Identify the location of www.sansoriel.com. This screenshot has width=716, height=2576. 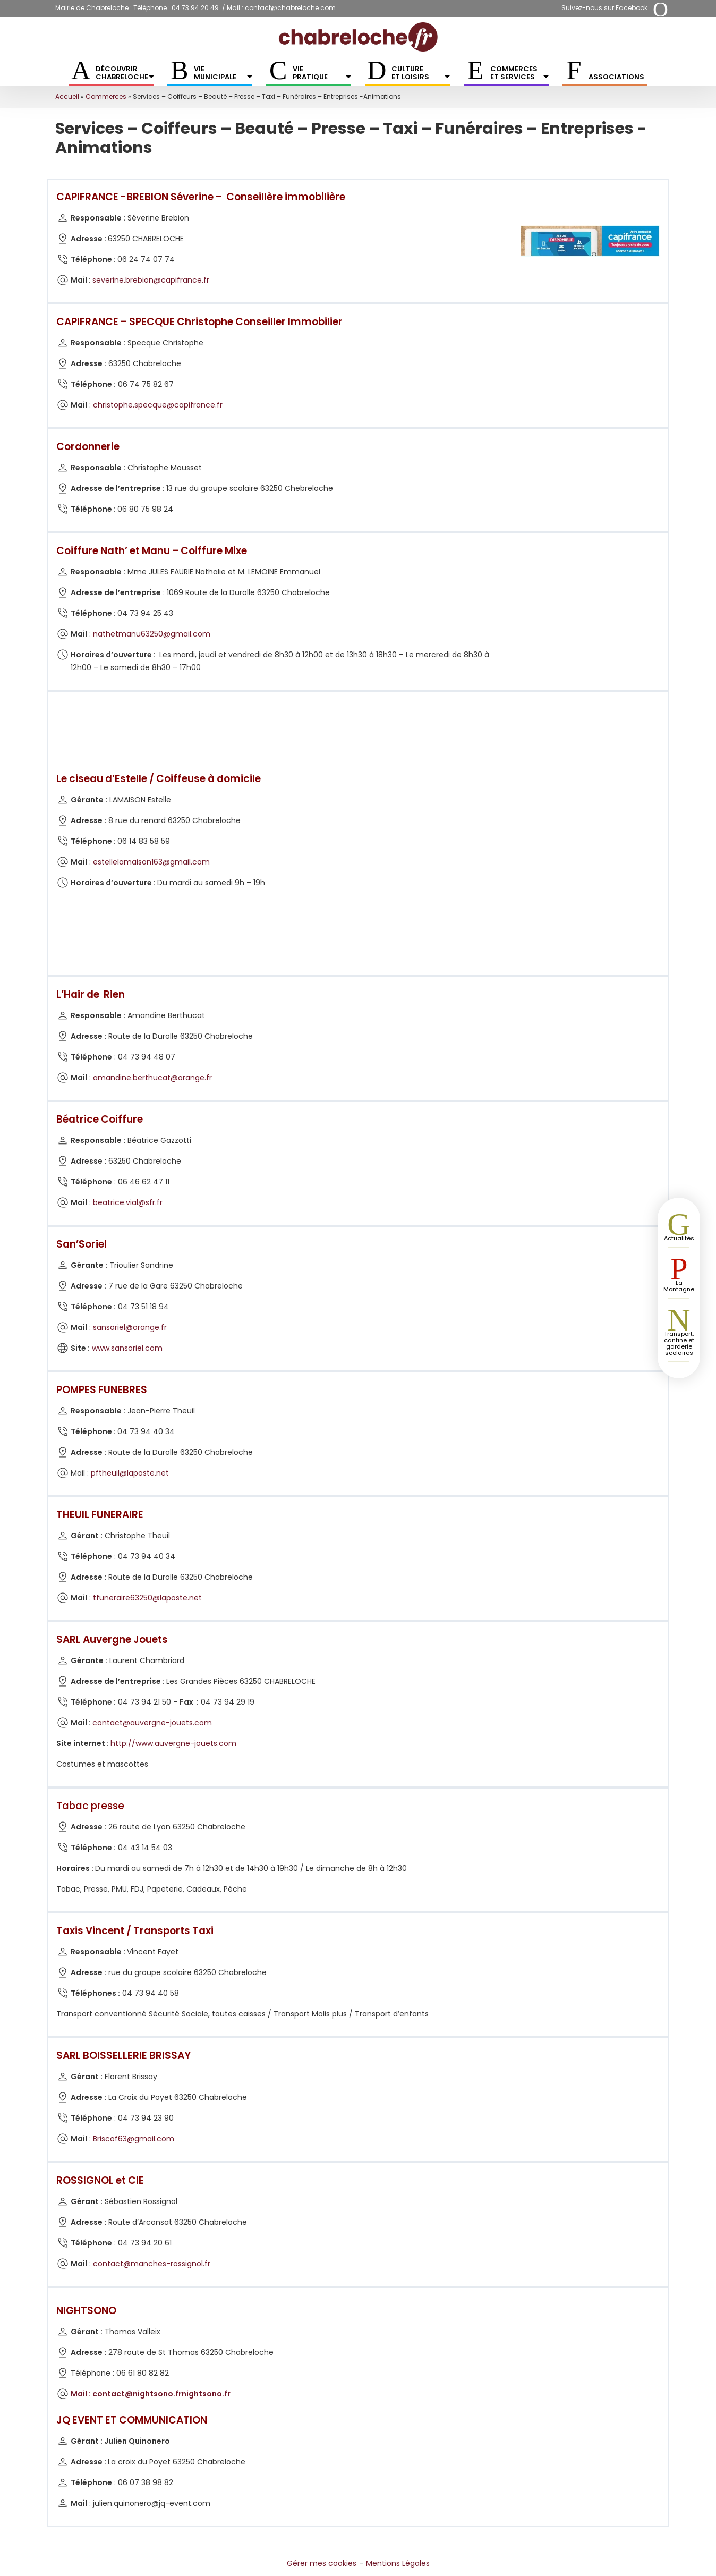
(127, 1348).